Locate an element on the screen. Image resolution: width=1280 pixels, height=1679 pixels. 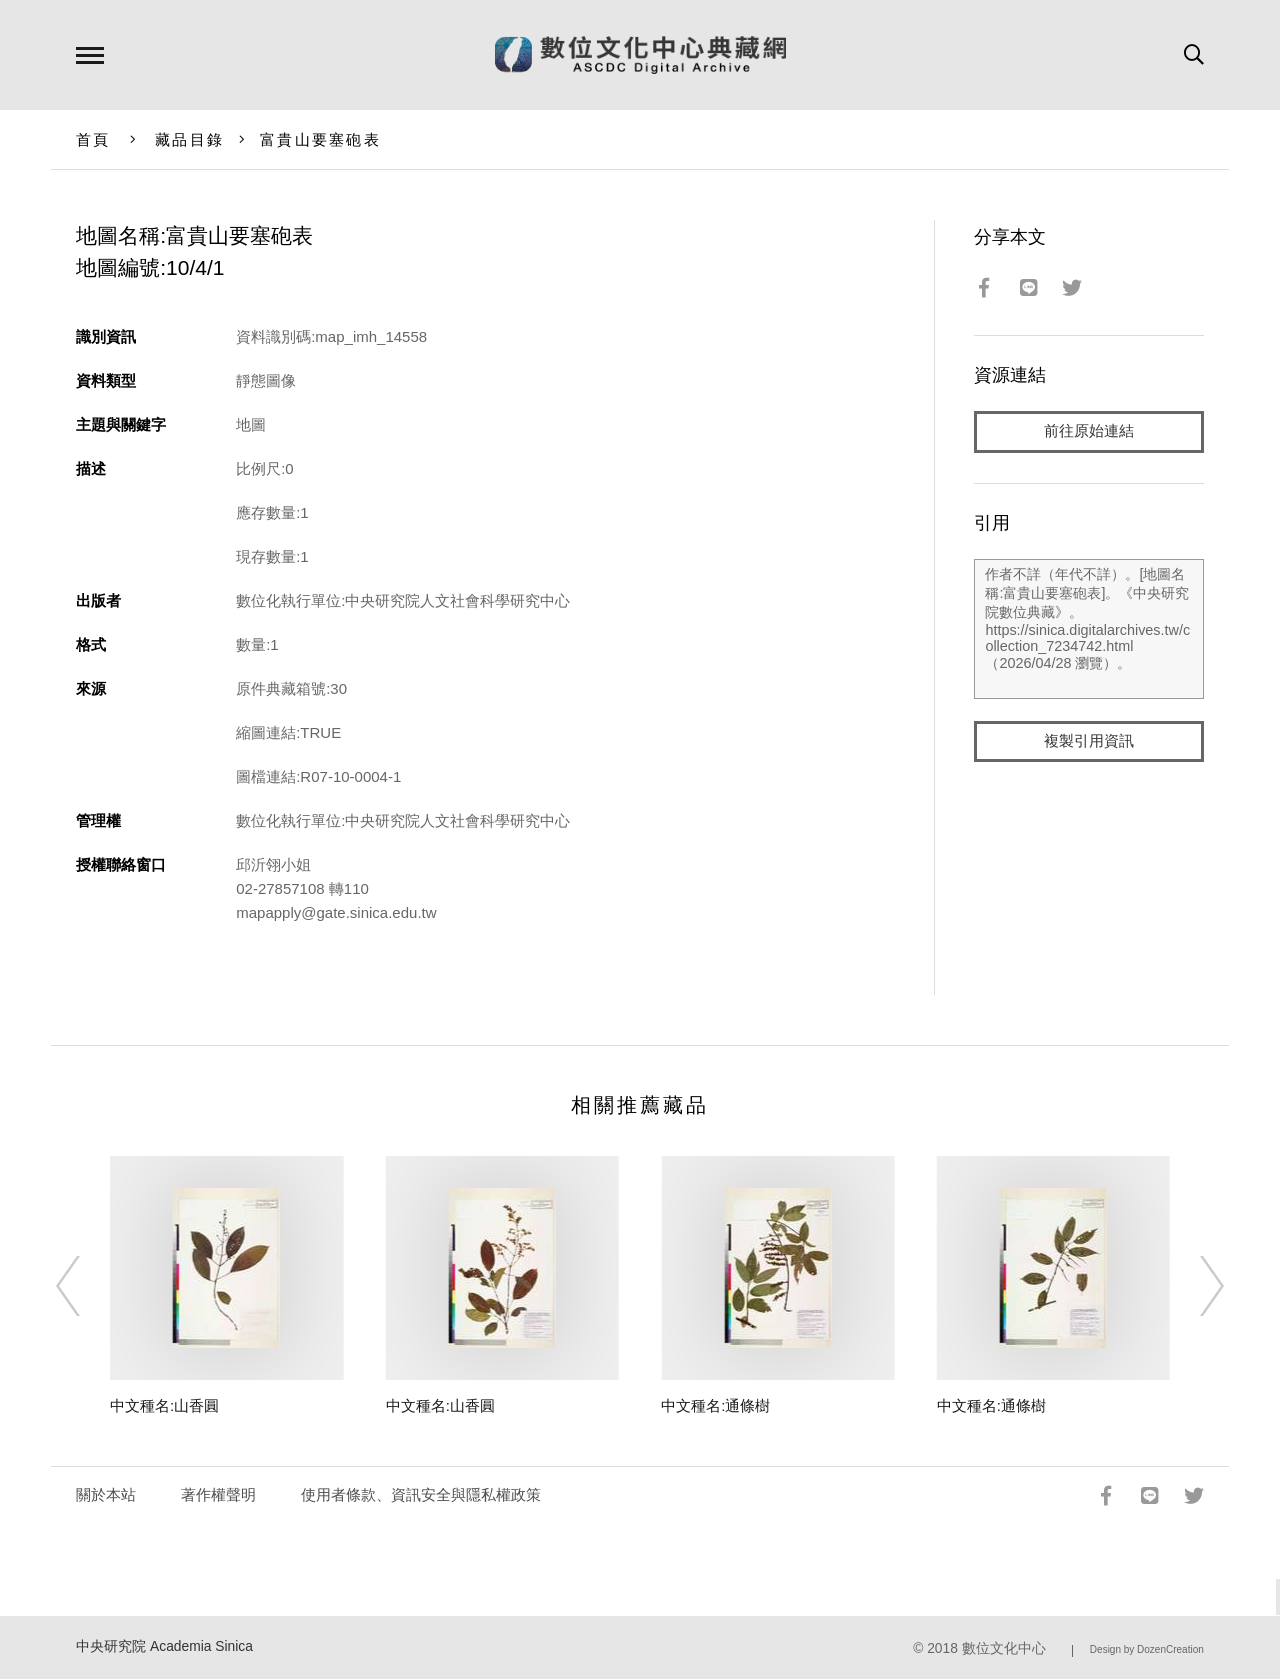
藏品目錄 is located at coordinates (189, 139).